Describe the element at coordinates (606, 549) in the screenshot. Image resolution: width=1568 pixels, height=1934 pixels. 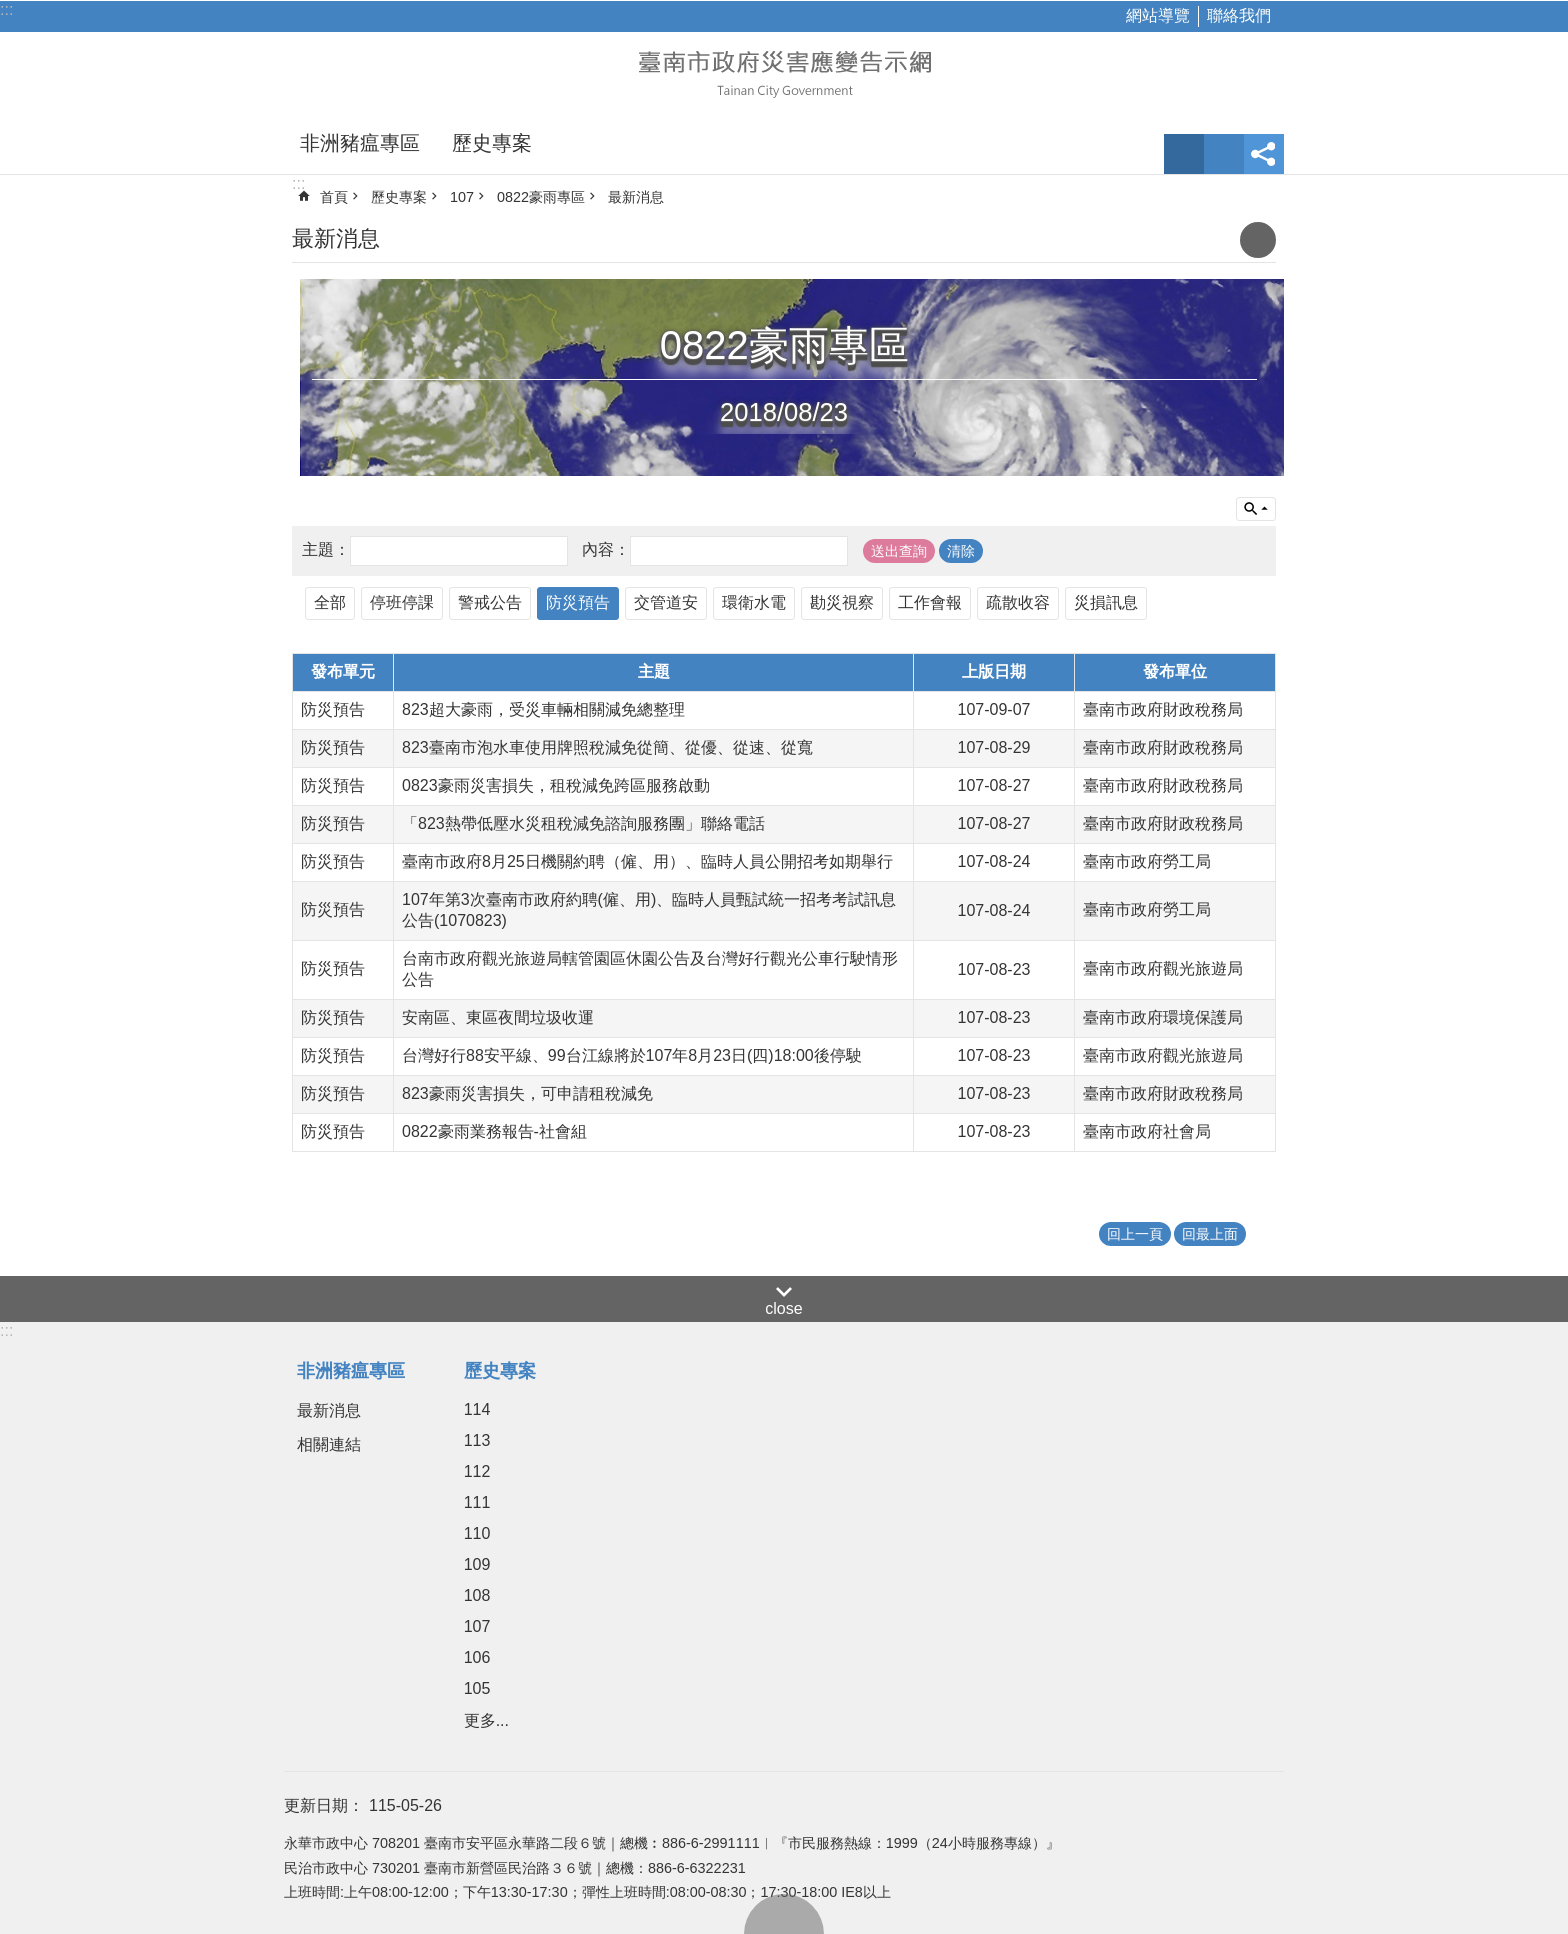
I see `內容：` at that location.